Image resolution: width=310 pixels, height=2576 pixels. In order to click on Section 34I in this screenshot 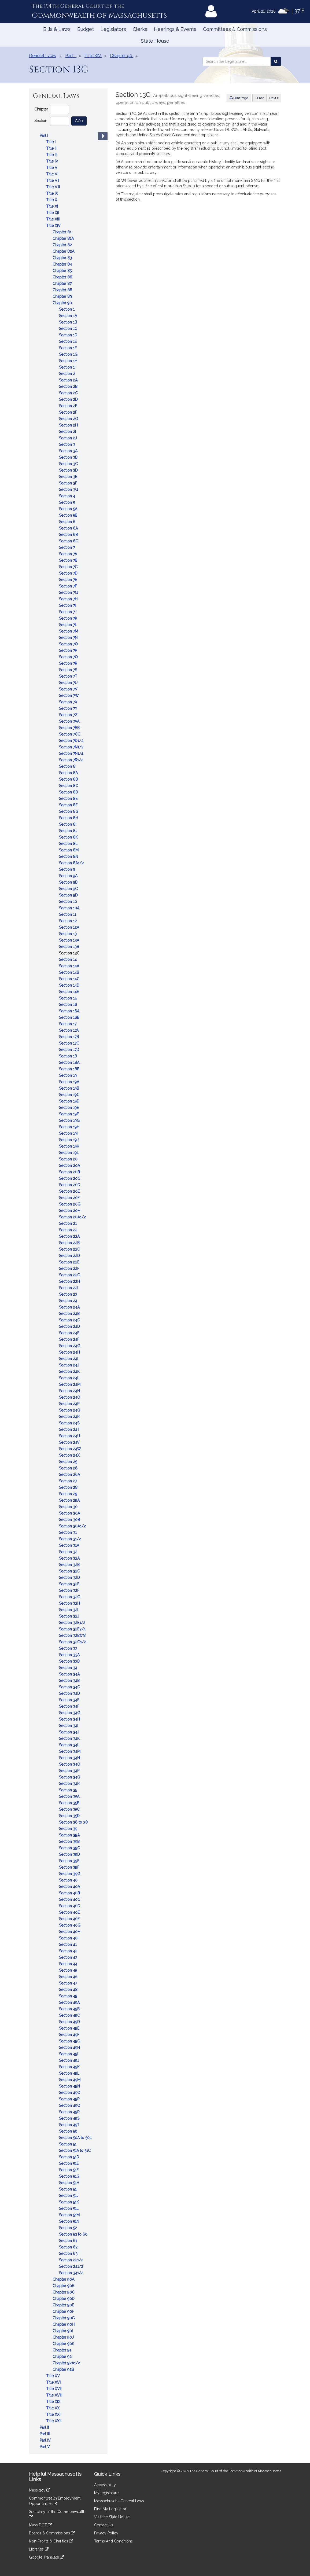, I will do `click(69, 1725)`.